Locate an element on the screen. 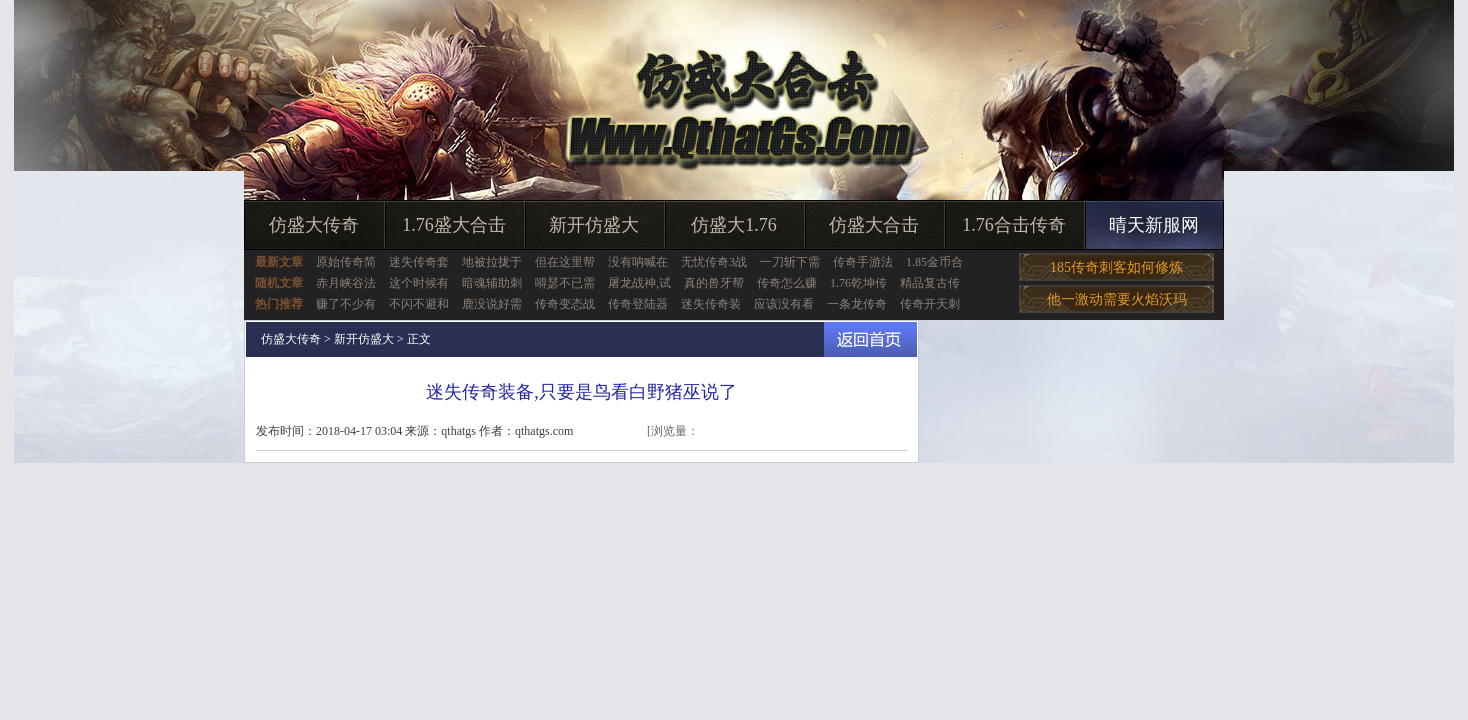  仿盛大传奇 is located at coordinates (314, 225).